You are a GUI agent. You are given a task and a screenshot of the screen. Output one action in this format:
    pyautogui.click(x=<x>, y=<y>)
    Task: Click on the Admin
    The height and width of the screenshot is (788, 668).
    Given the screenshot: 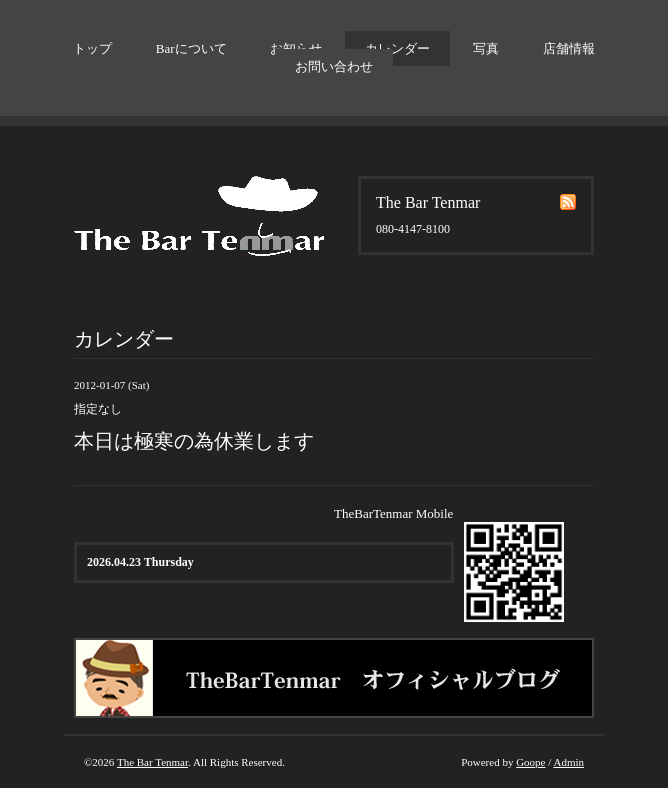 What is the action you would take?
    pyautogui.click(x=568, y=762)
    